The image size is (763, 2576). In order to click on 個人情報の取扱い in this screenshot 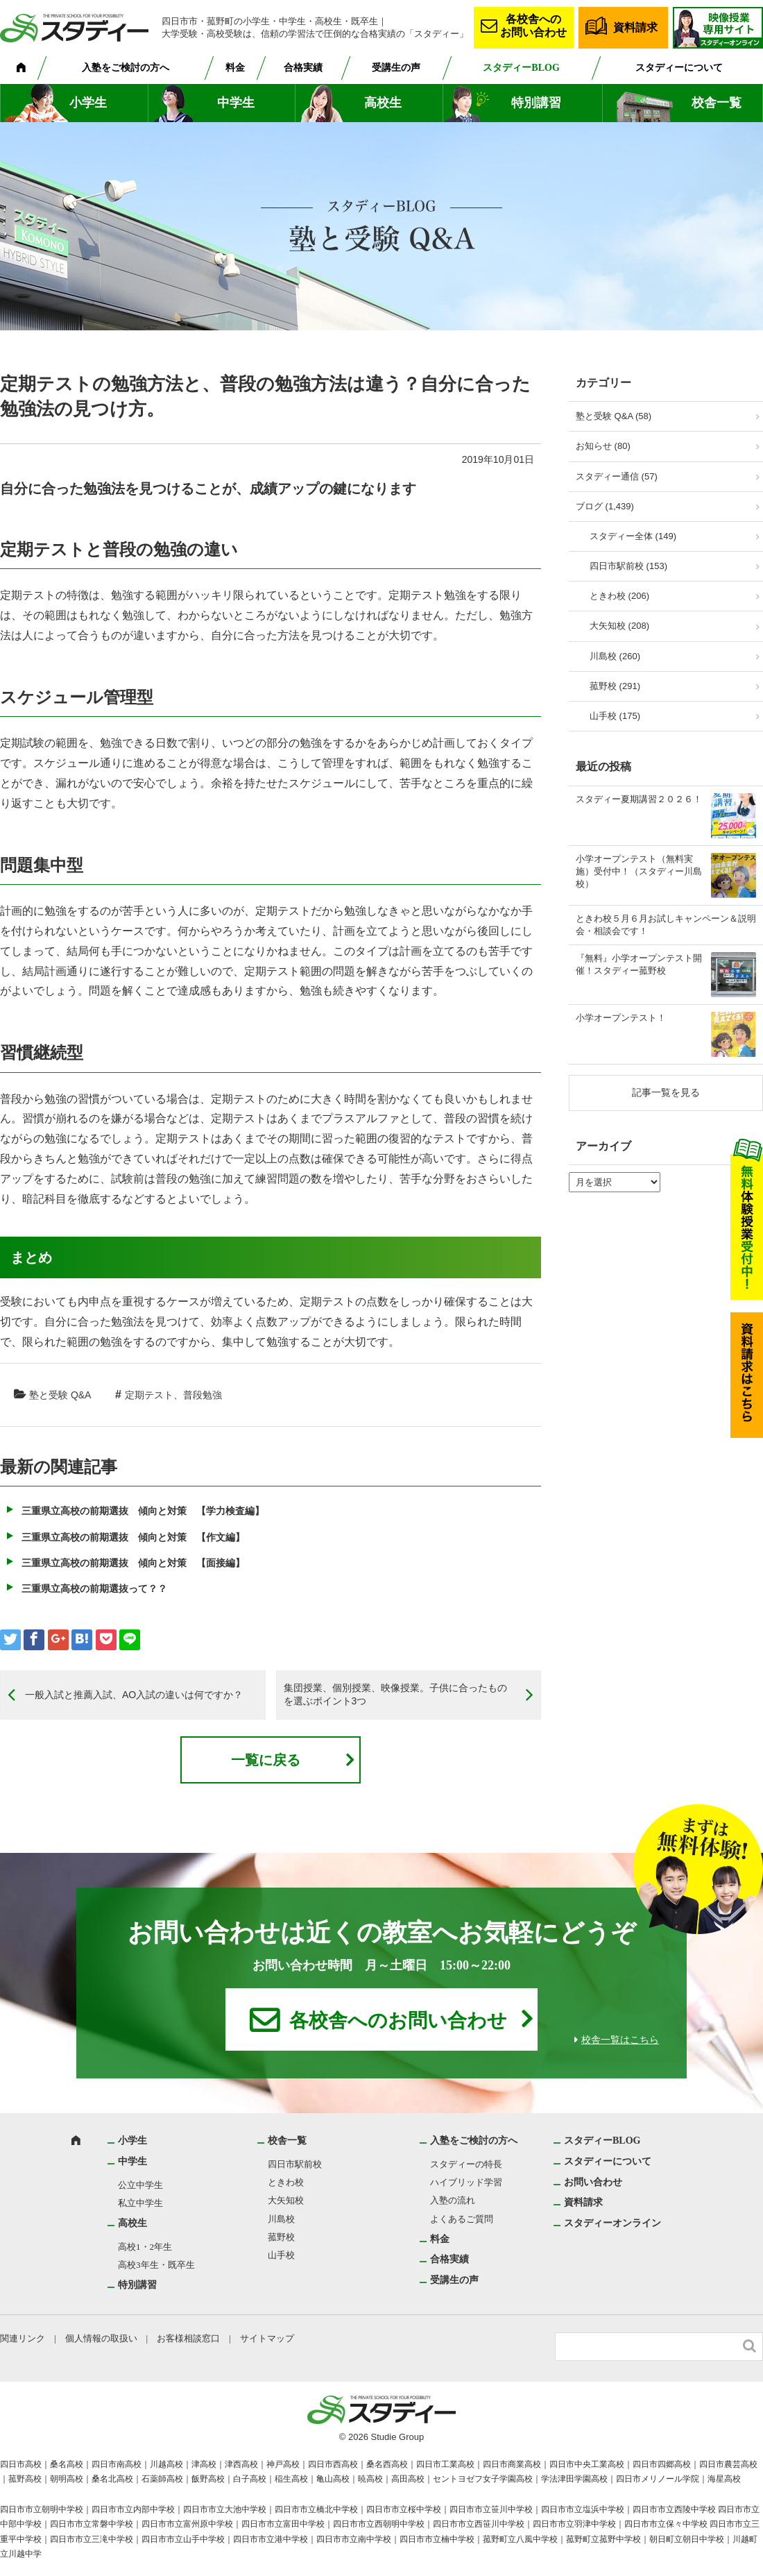, I will do `click(101, 2338)`.